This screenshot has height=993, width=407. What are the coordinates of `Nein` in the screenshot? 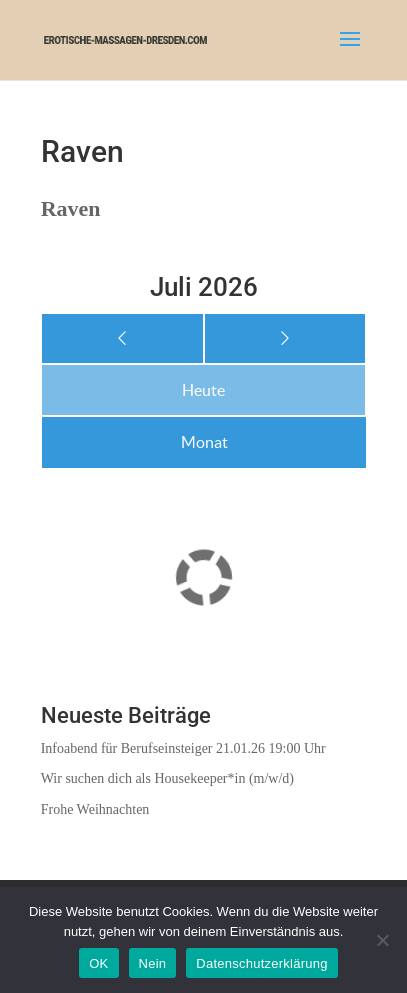 It's located at (153, 963).